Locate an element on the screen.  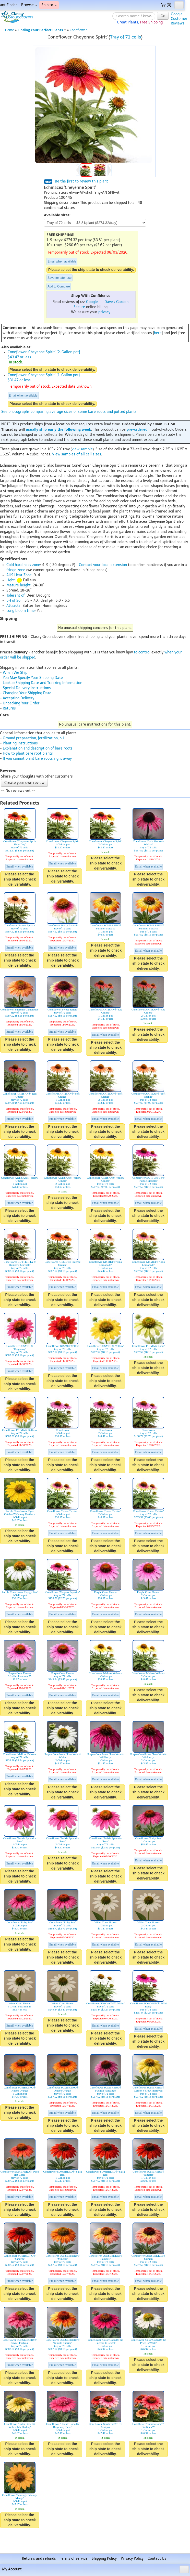
How to plant bare root plants is located at coordinates (28, 753).